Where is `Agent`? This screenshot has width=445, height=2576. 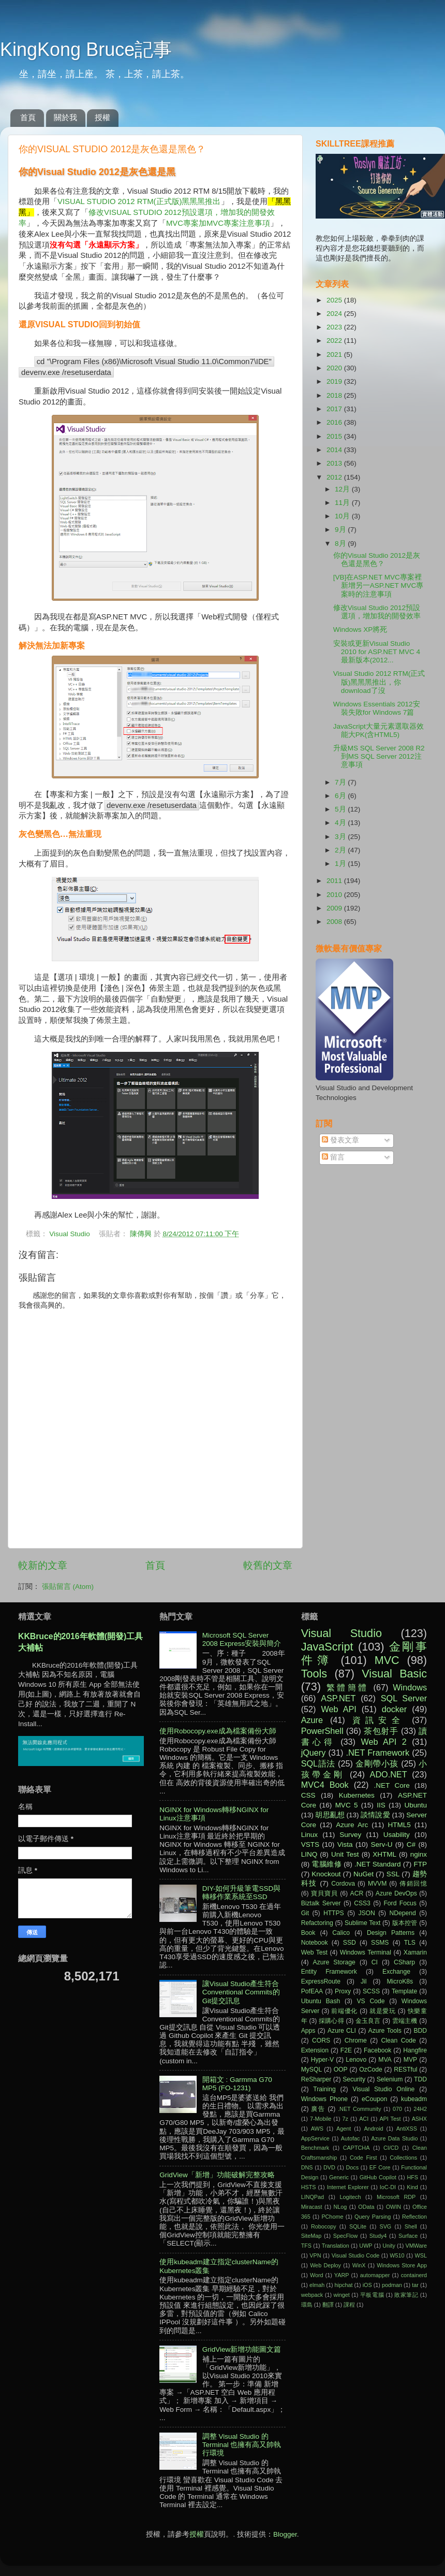 Agent is located at coordinates (343, 2128).